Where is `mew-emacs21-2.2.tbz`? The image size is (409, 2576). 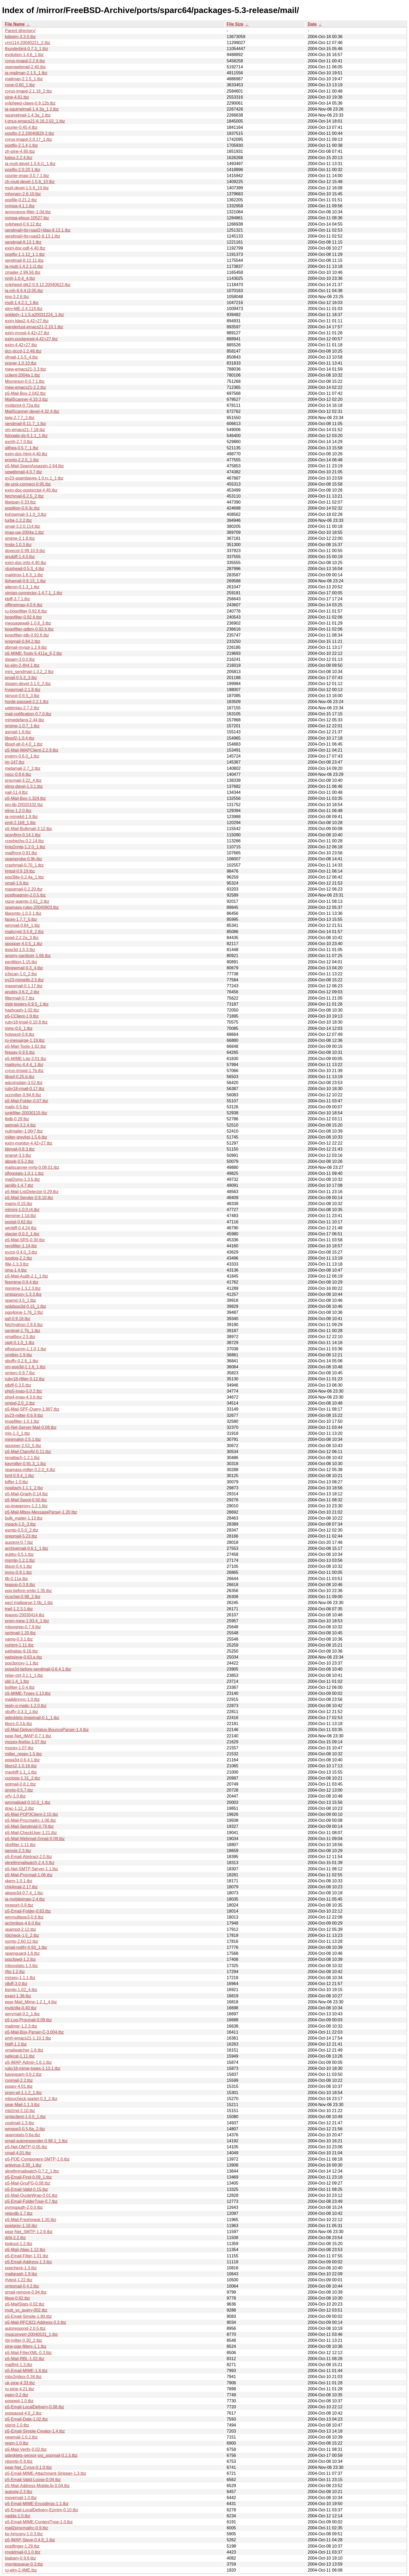 mew-emacs21-2.2.tbz is located at coordinates (25, 387).